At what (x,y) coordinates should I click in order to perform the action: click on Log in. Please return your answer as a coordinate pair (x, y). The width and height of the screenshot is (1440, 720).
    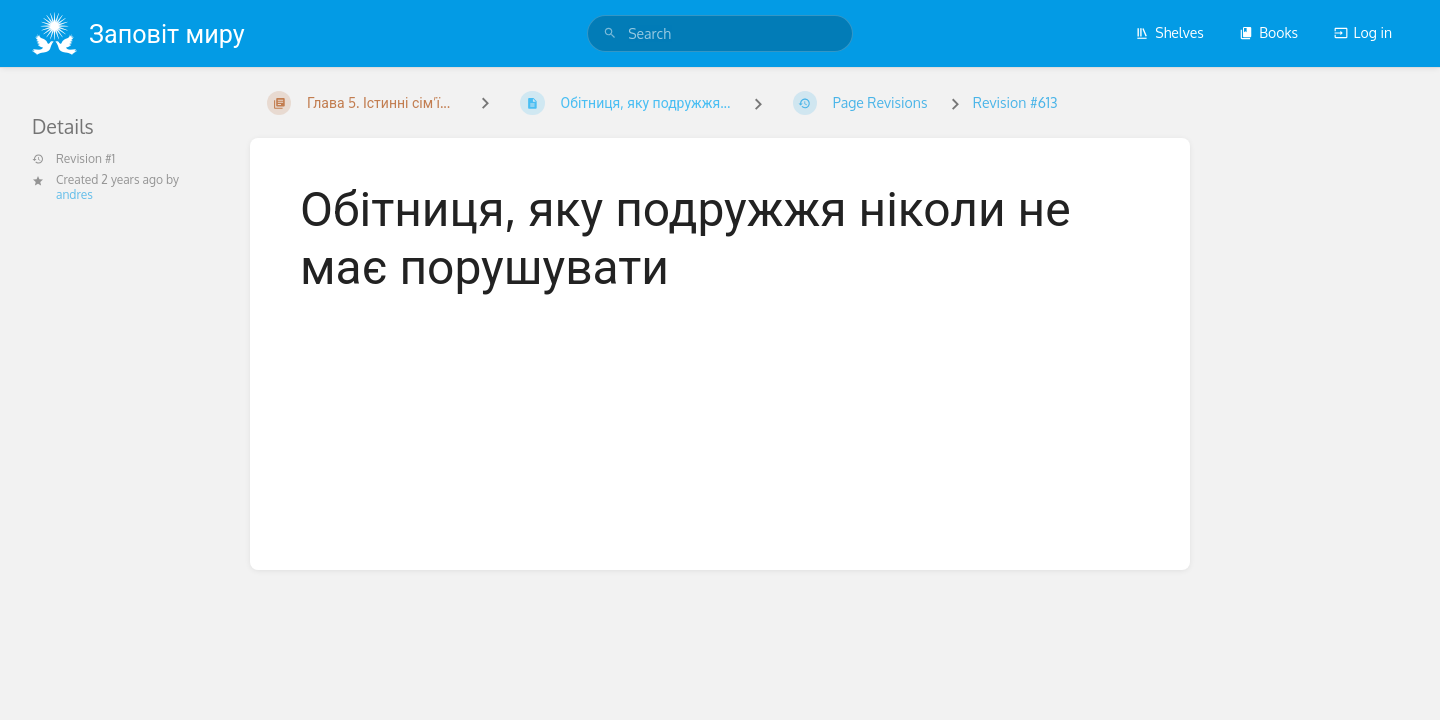
    Looking at the image, I should click on (1363, 32).